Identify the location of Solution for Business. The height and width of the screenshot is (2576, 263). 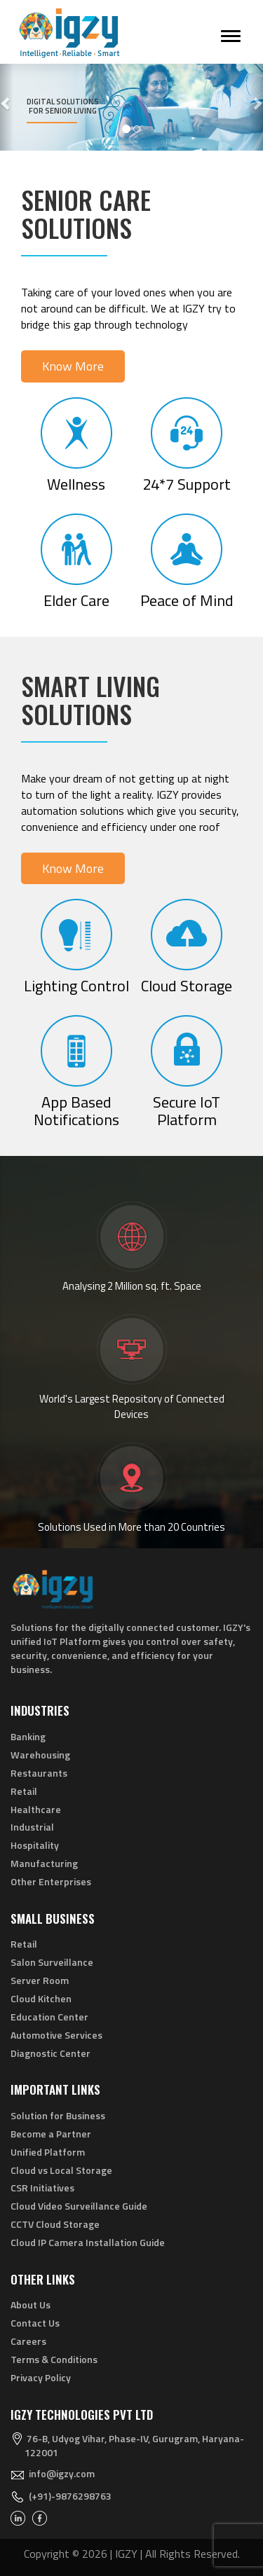
(58, 2115).